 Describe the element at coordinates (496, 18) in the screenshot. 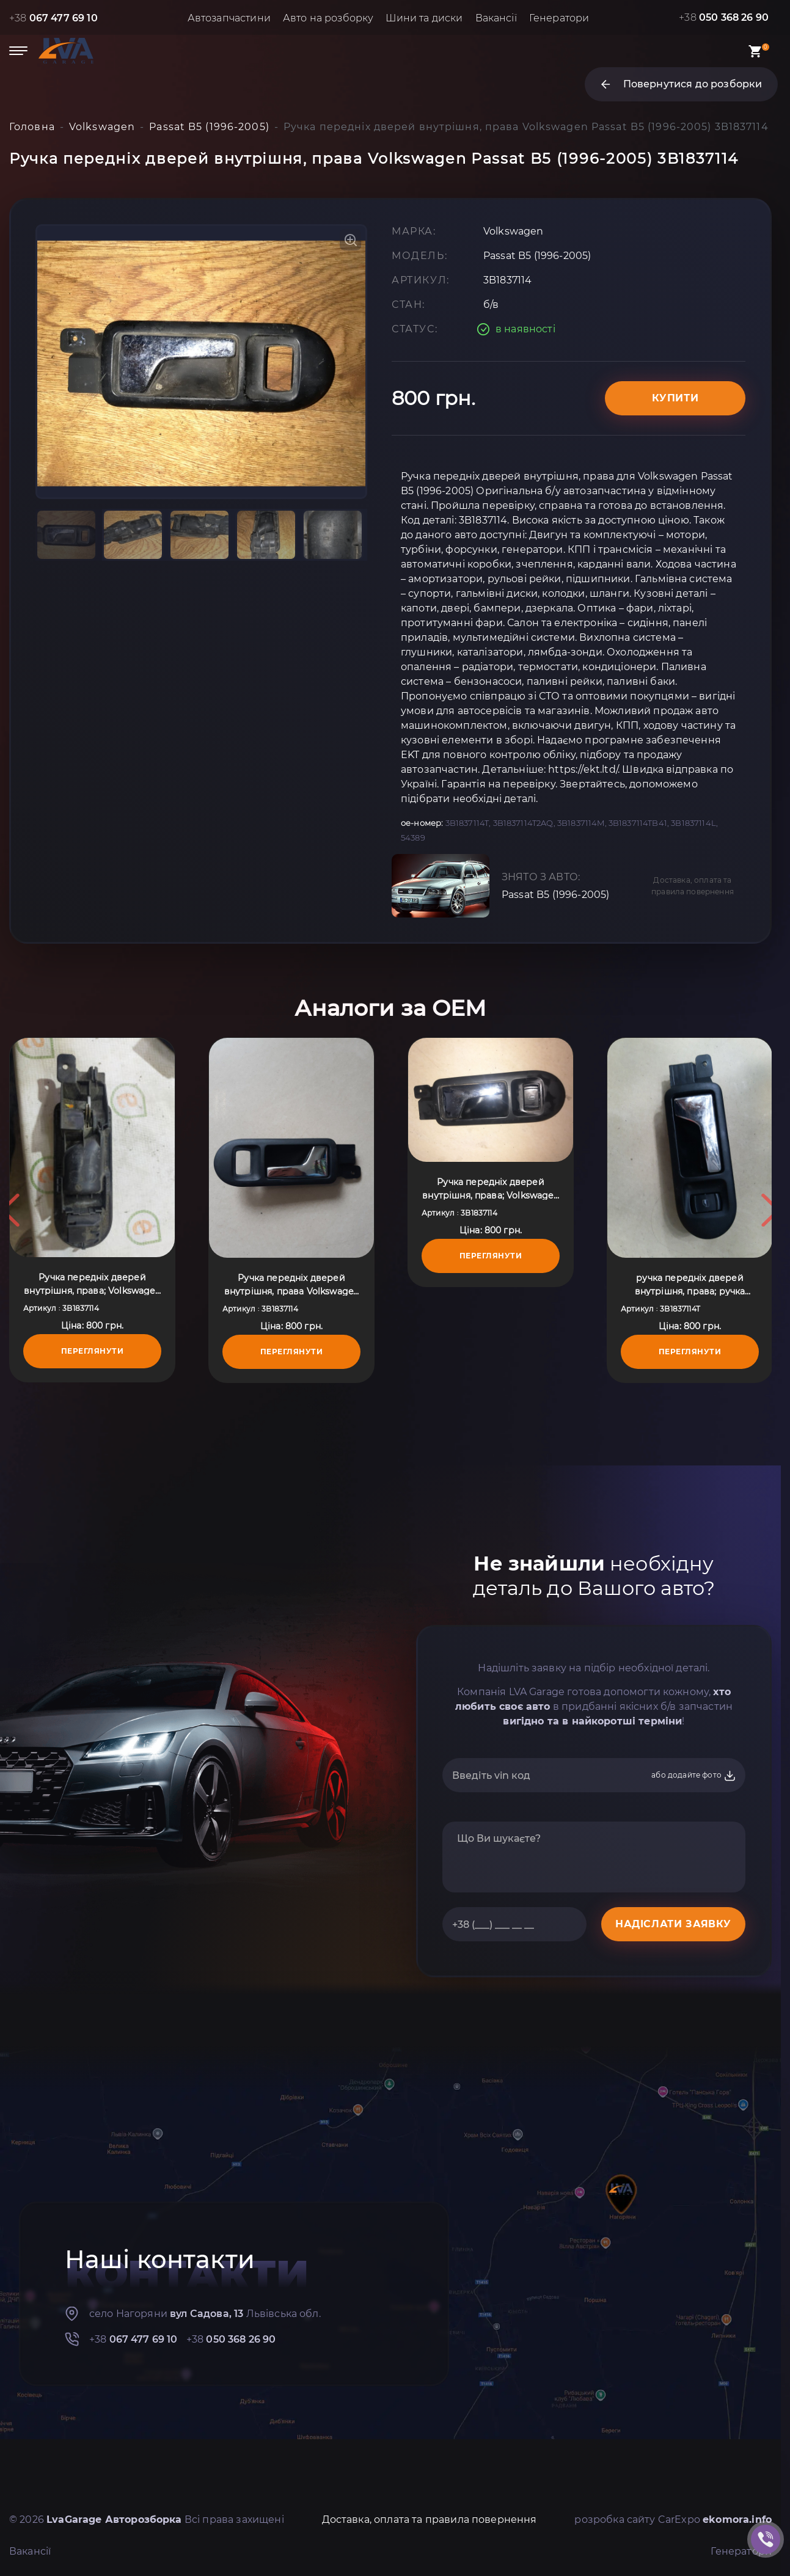

I see `Вакансії` at that location.